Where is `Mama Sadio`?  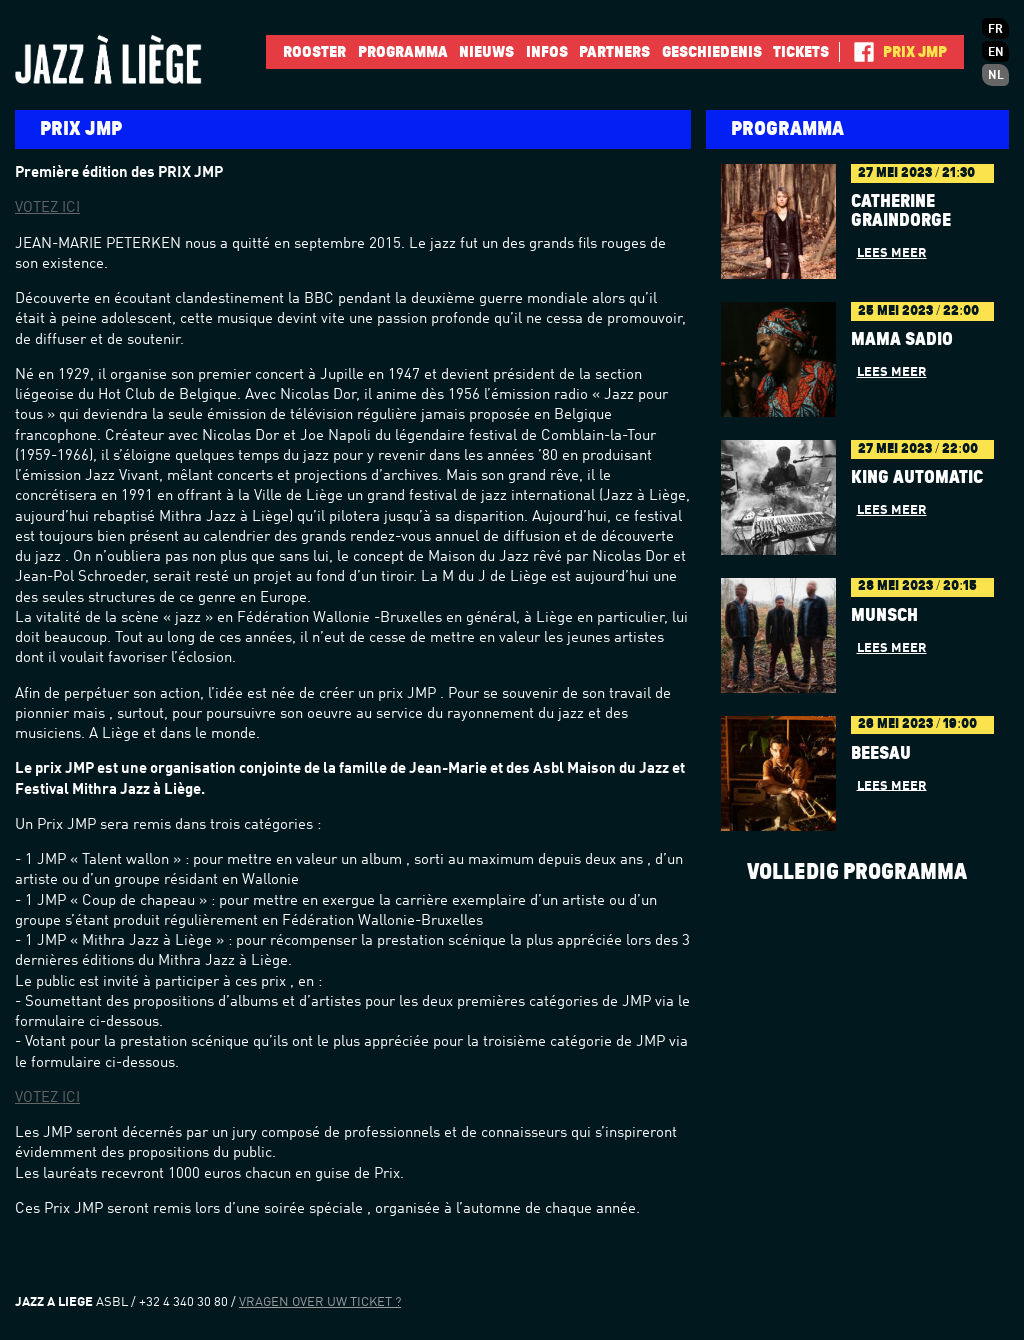 Mama Sadio is located at coordinates (902, 340).